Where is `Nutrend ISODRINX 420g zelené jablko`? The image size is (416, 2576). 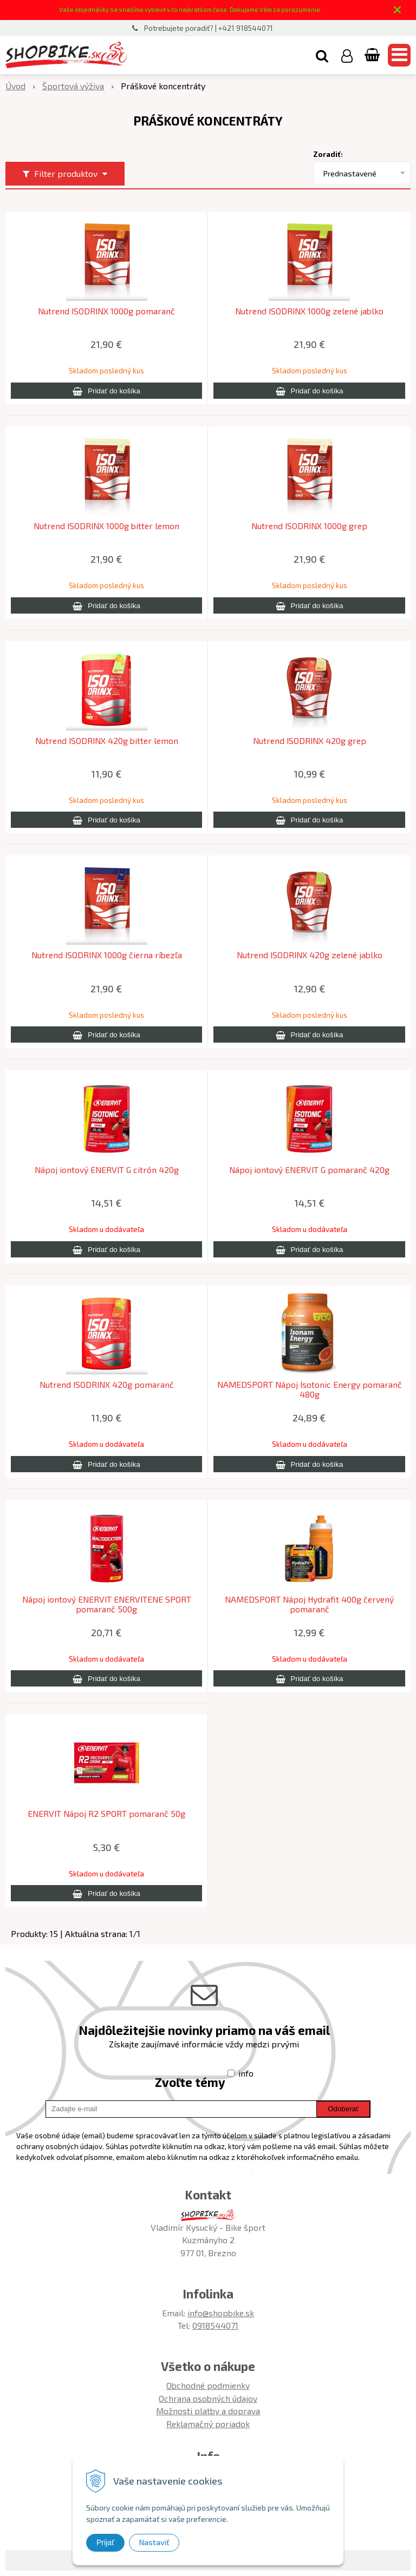 Nutrend ISODRINX 420g zelené jablko is located at coordinates (309, 955).